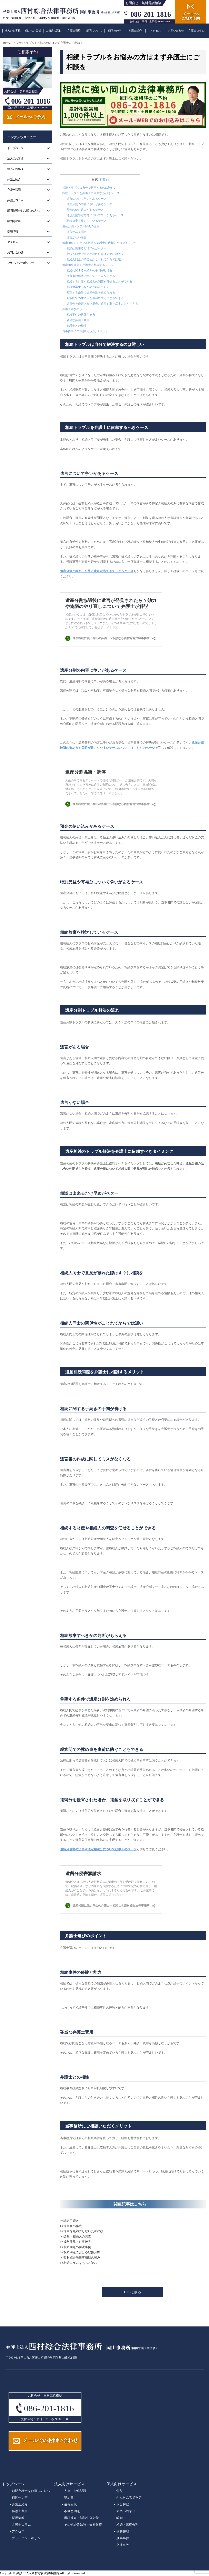 Image resolution: width=209 pixels, height=2576 pixels. What do you see at coordinates (77, 237) in the screenshot?
I see `遺言がない場合` at bounding box center [77, 237].